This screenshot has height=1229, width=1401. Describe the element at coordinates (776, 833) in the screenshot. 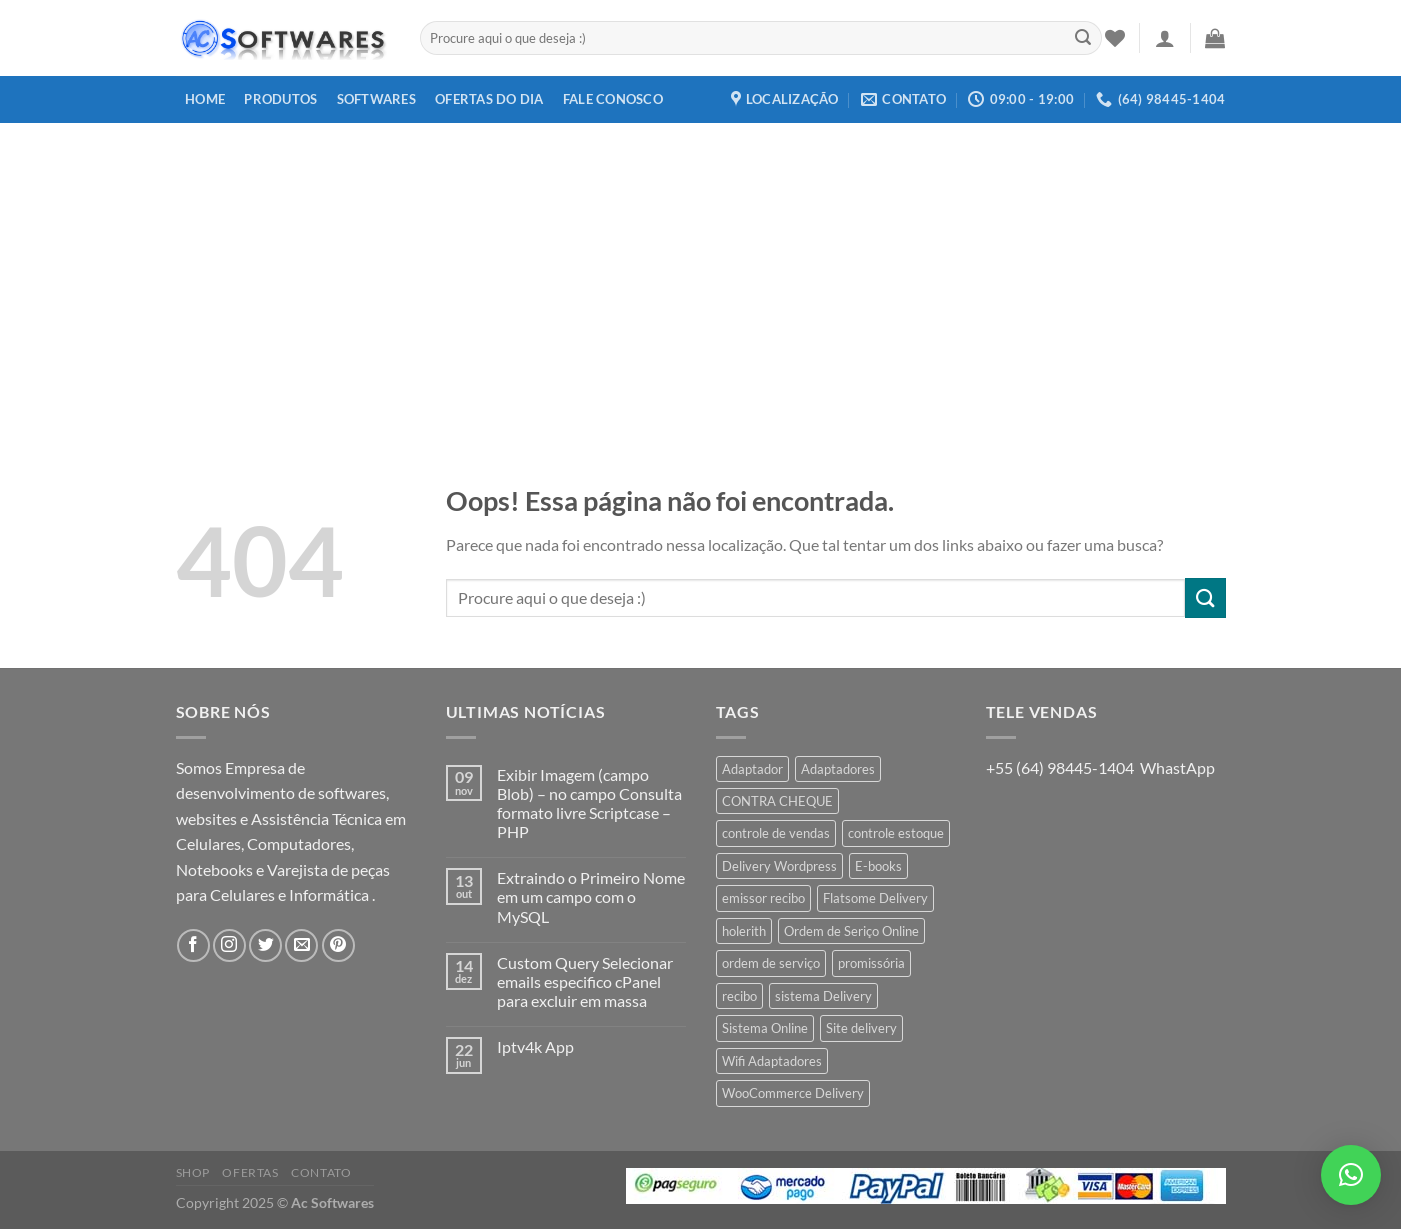

I see `controle de vendas [controle de vendas (3 produtos)]` at that location.